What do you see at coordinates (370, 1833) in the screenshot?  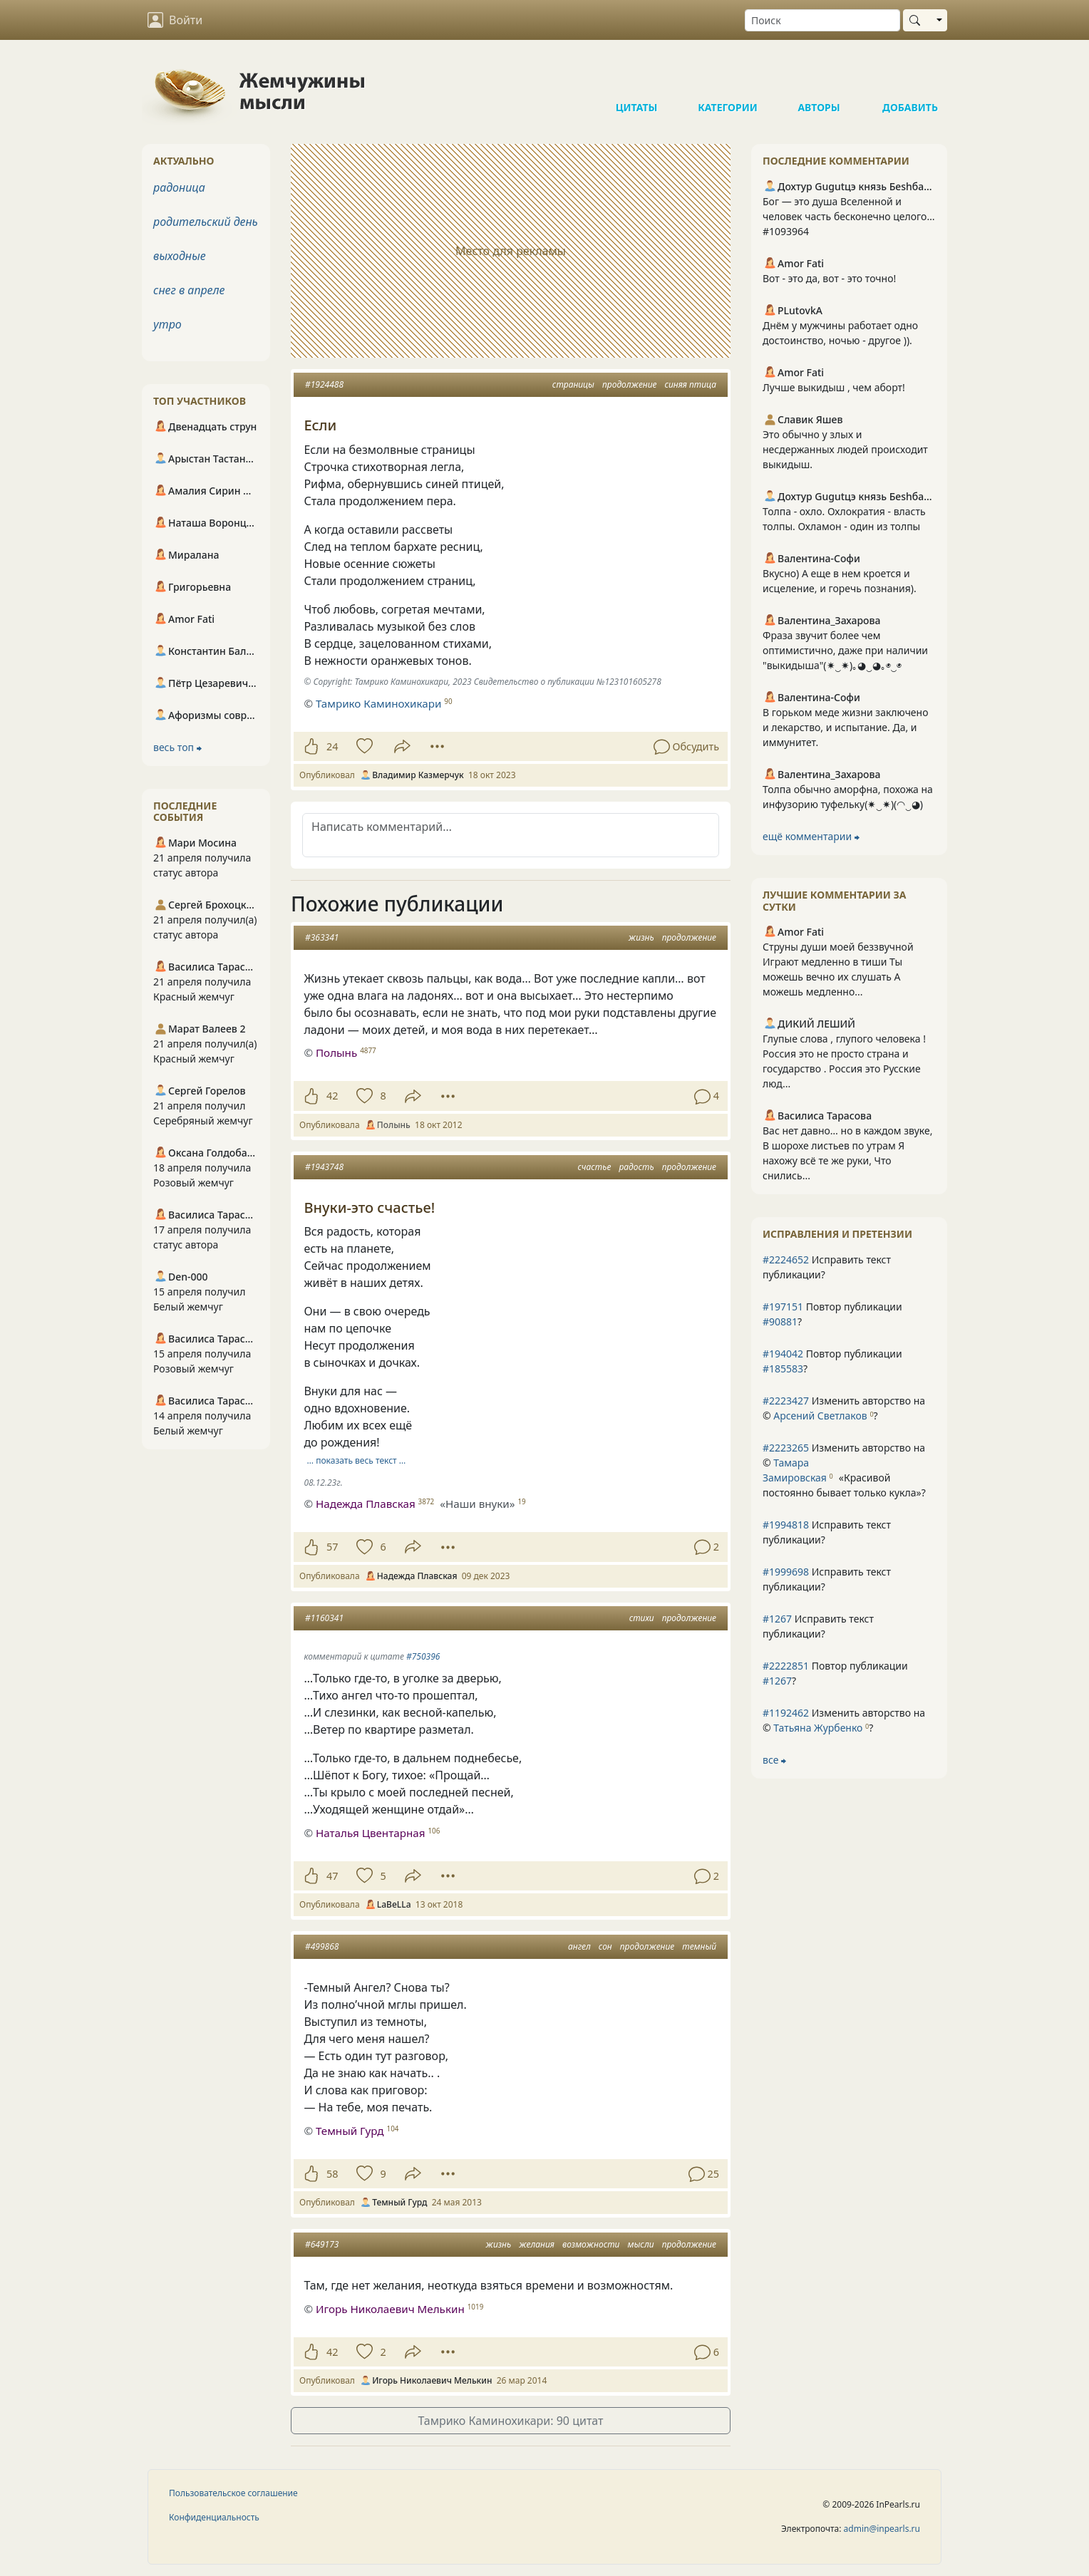 I see `Наталья Цвентарная` at bounding box center [370, 1833].